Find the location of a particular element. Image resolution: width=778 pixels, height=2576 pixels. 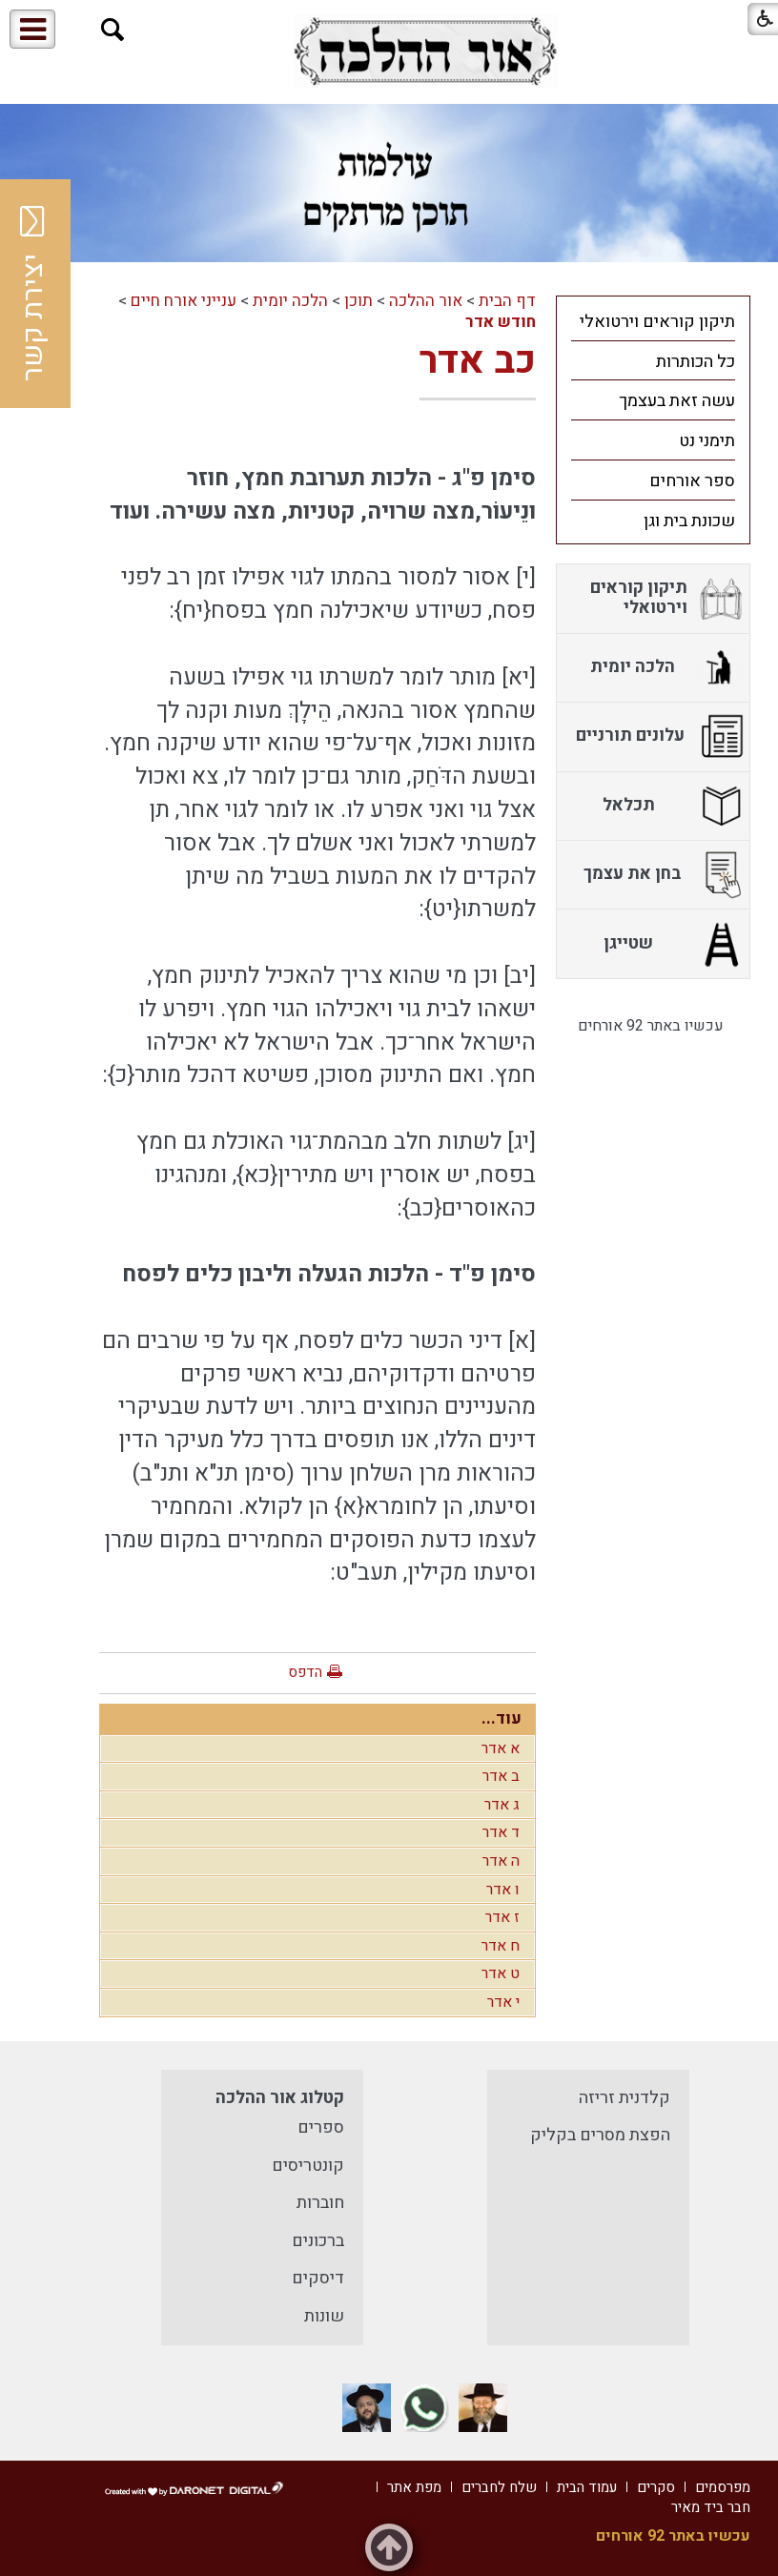

כב אדר is located at coordinates (478, 361).